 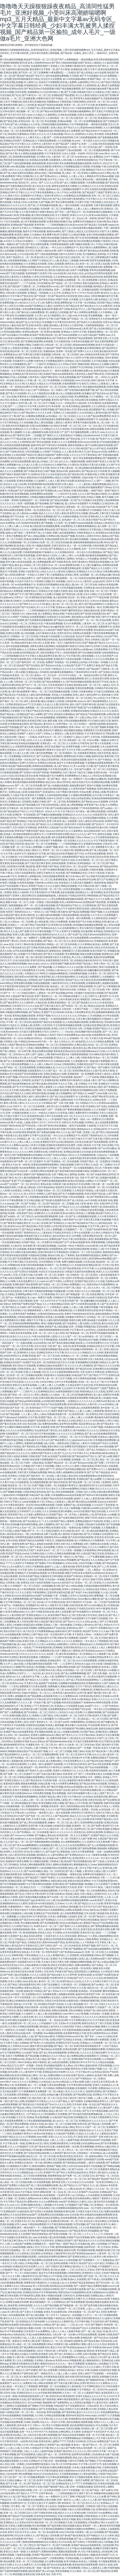 What do you see at coordinates (107, 1125) in the screenshot?
I see `天天射天天干天天操` at bounding box center [107, 1125].